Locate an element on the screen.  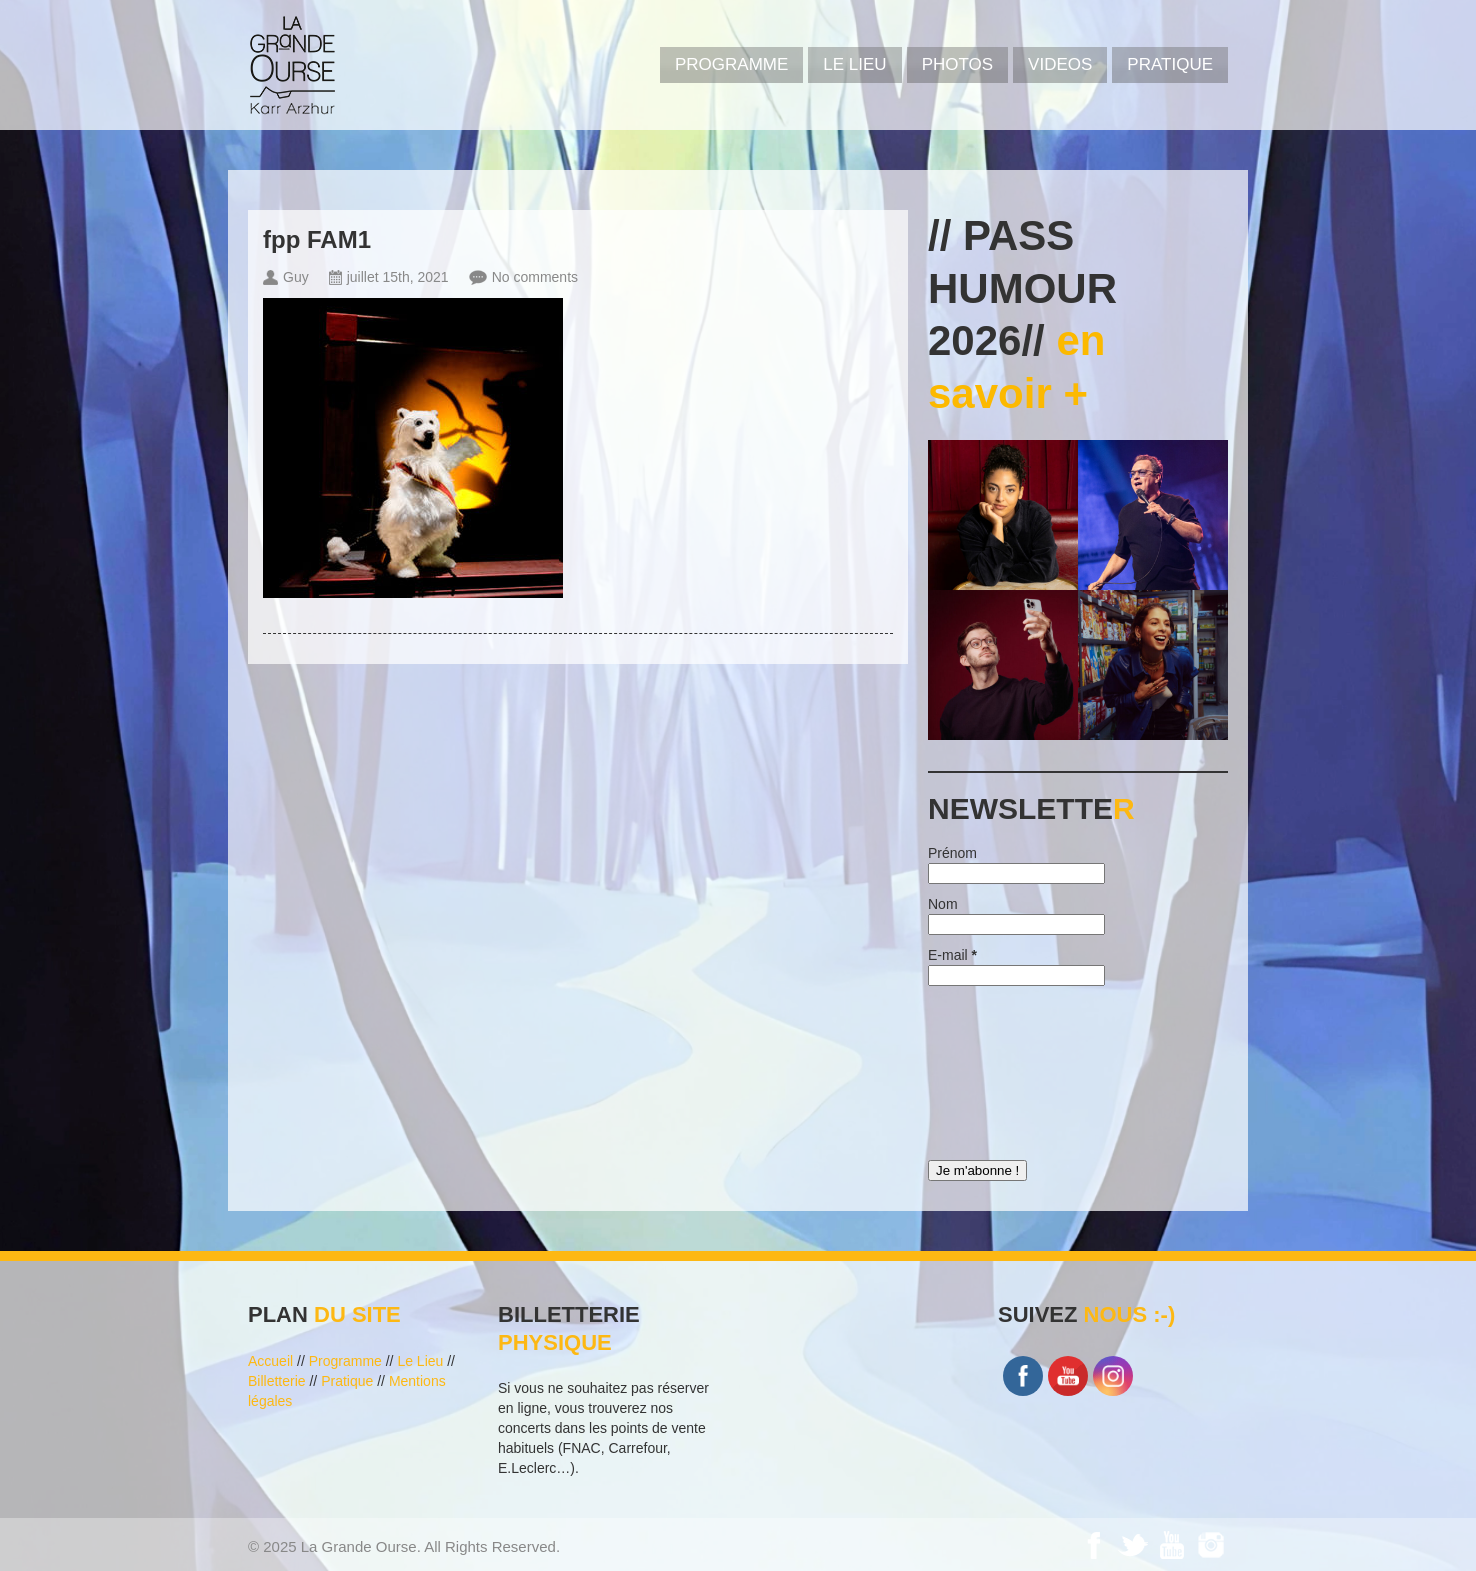
PROGRAMME is located at coordinates (731, 64).